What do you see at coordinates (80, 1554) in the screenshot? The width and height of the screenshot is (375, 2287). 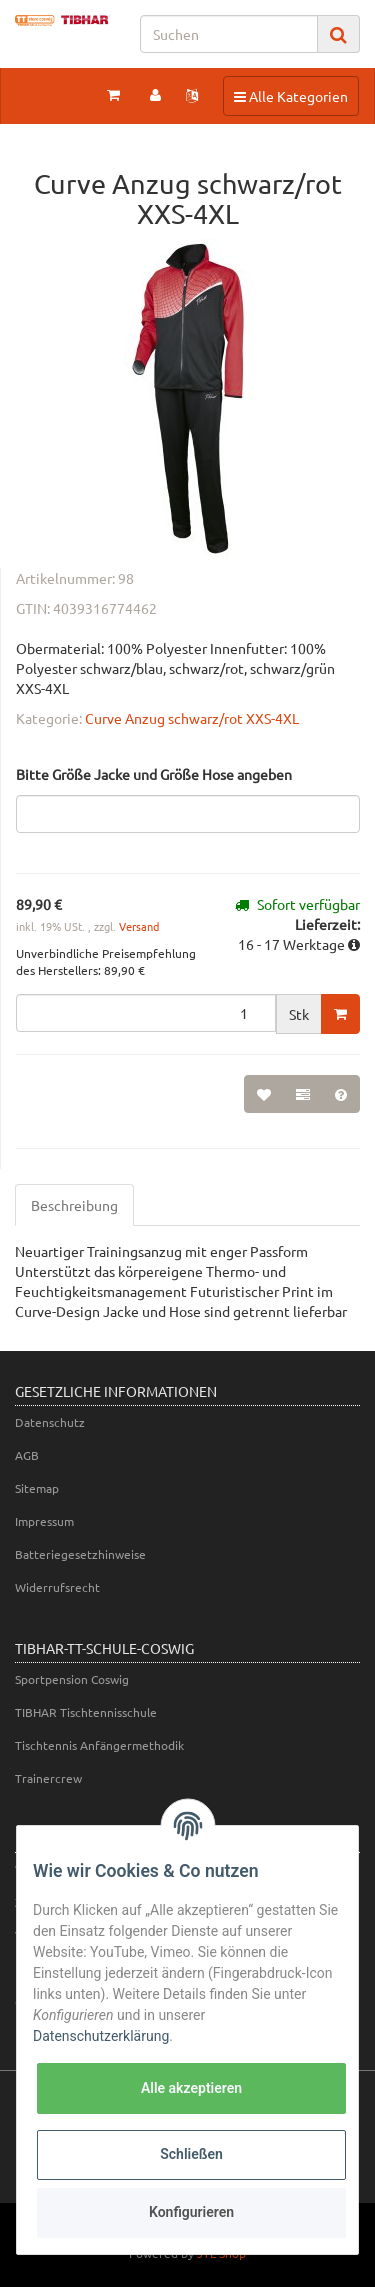 I see `Batteriegesetzhinweise` at bounding box center [80, 1554].